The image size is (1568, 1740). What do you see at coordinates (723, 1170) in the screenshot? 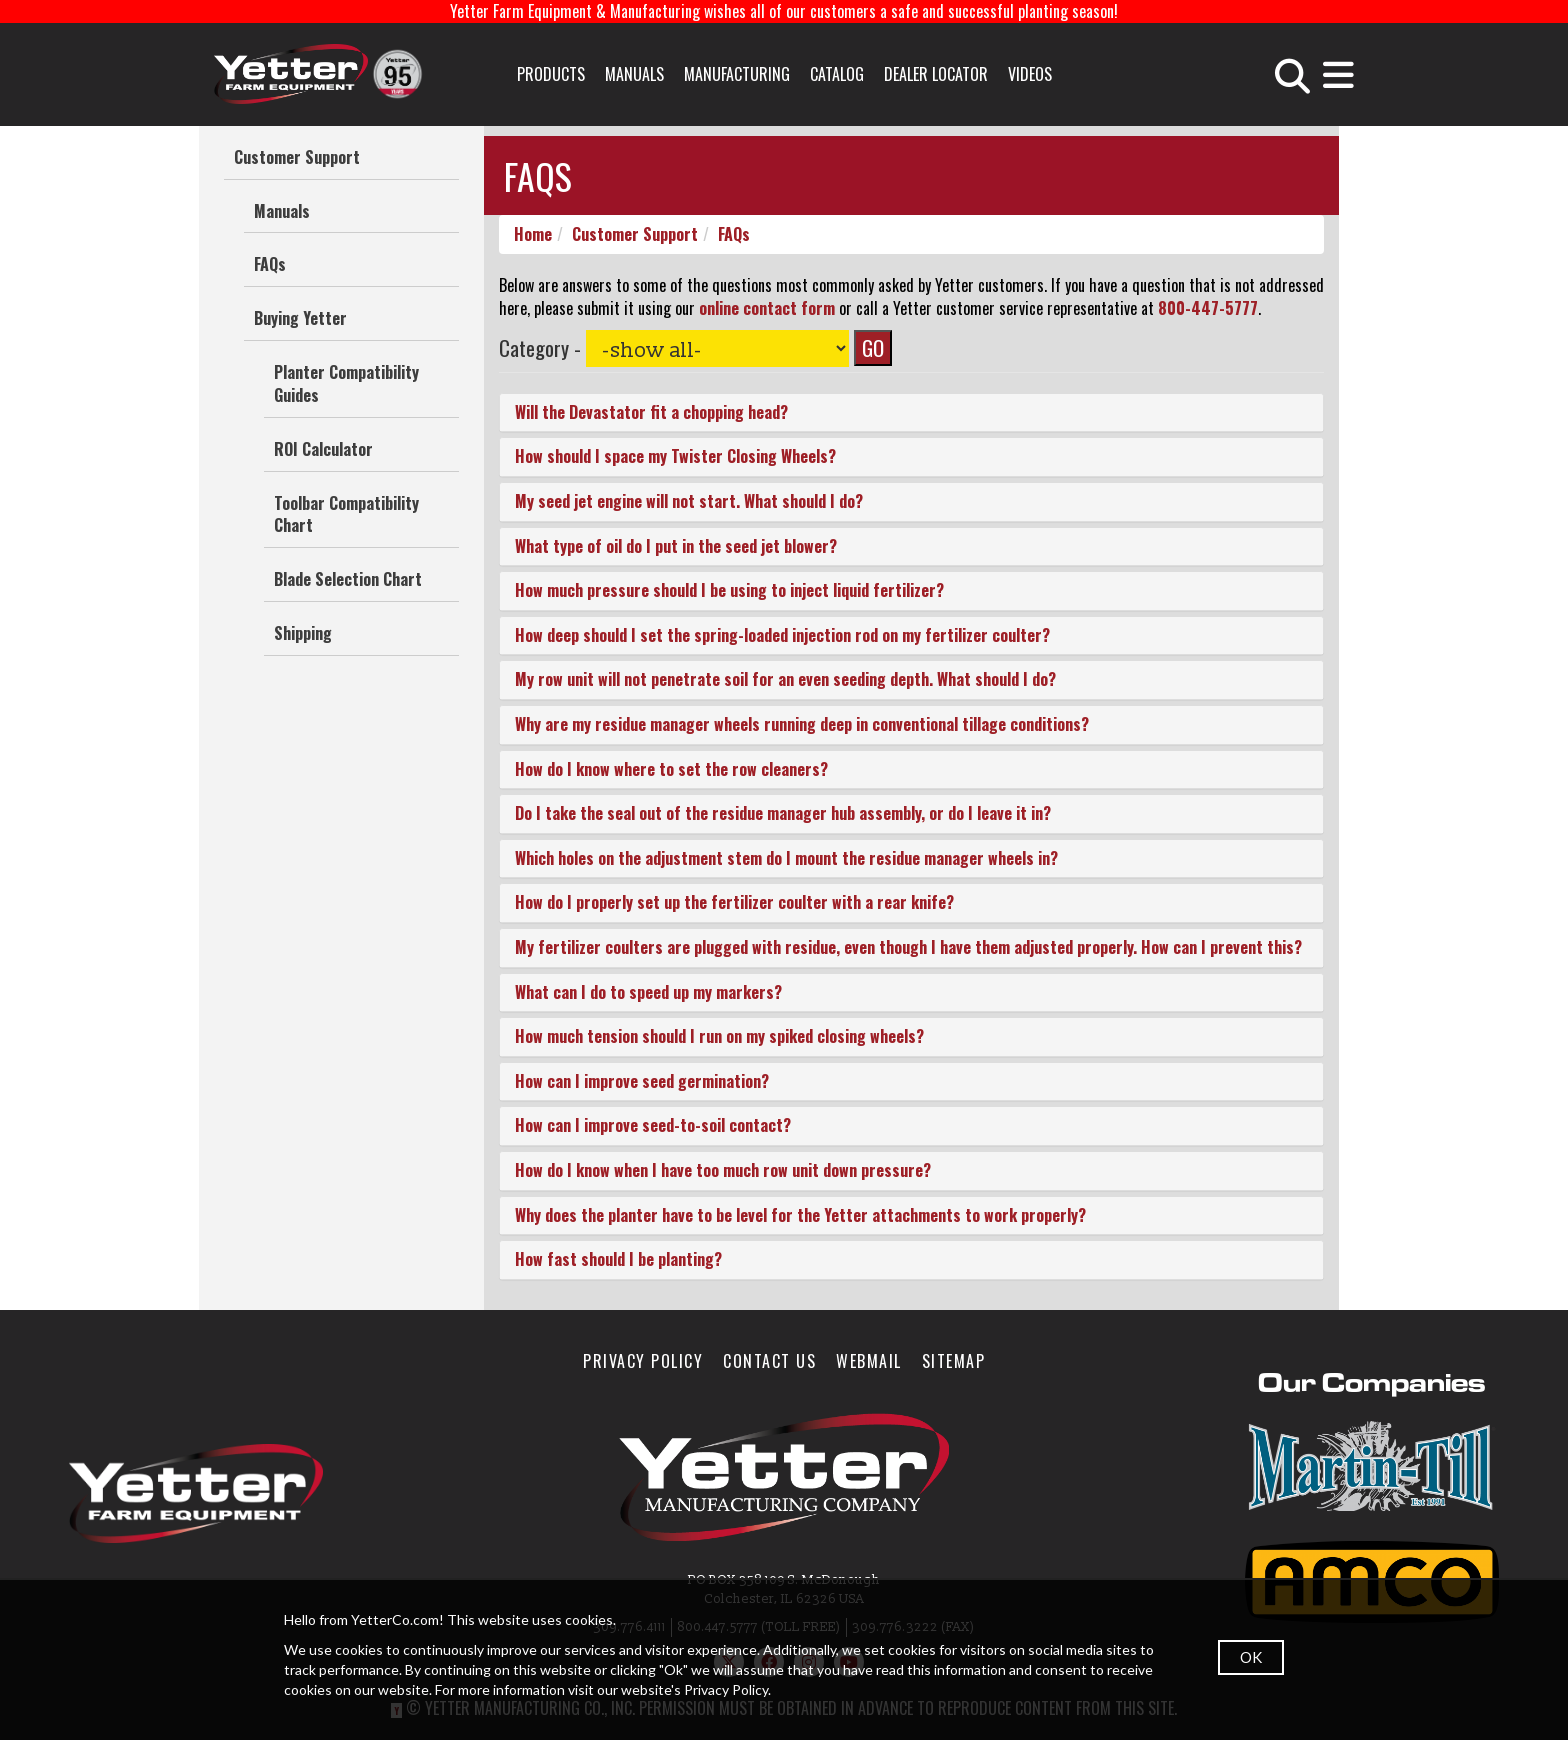
I see `How do I know when I have too much row unit down pressure? [button]` at bounding box center [723, 1170].